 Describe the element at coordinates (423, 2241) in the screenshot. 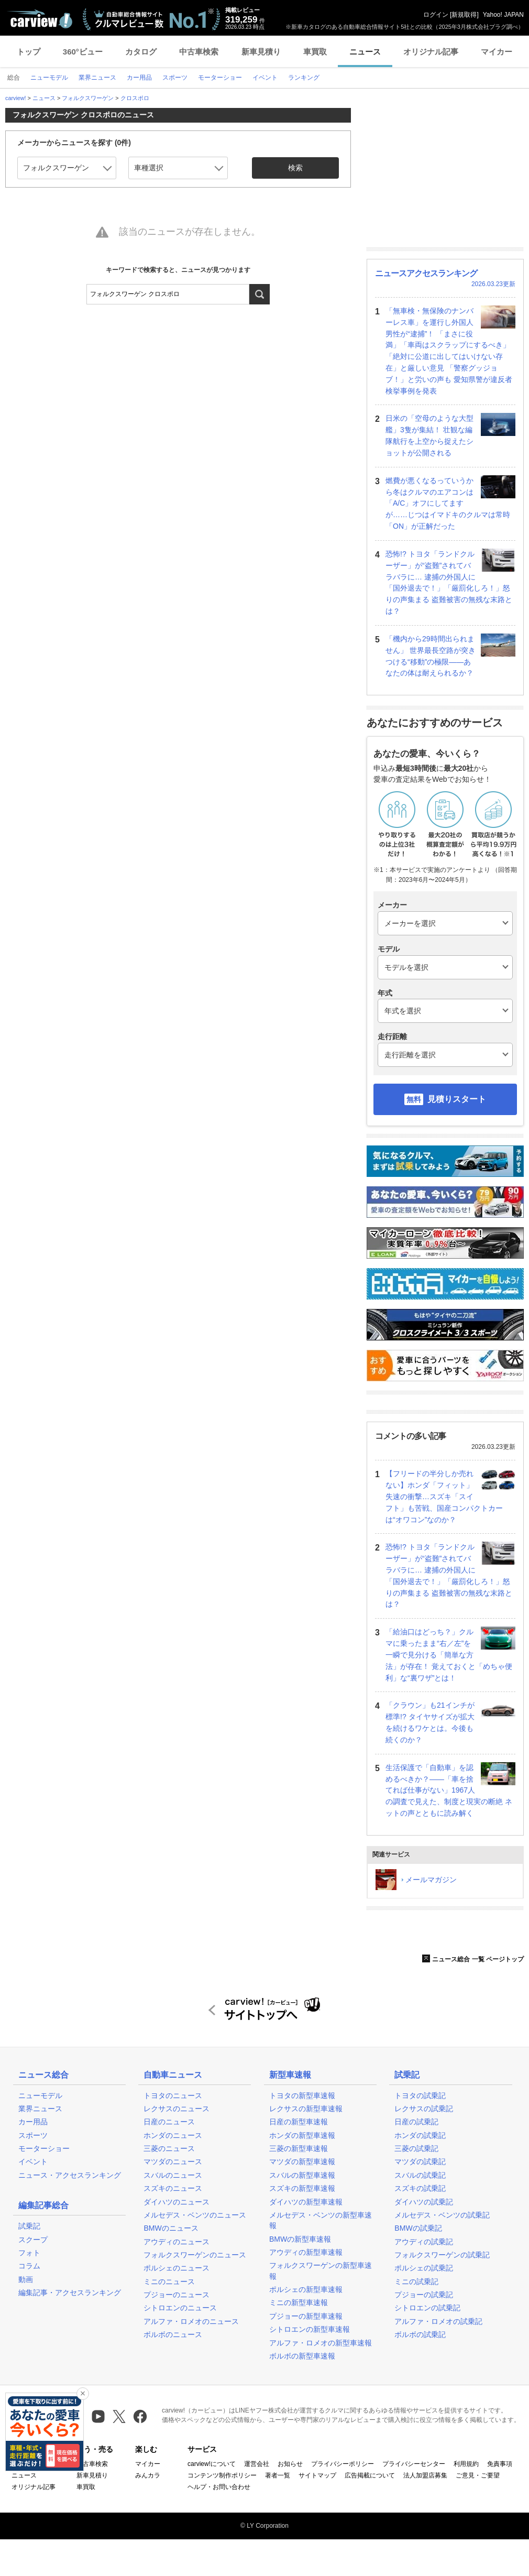

I see `アウディの試乗記` at that location.